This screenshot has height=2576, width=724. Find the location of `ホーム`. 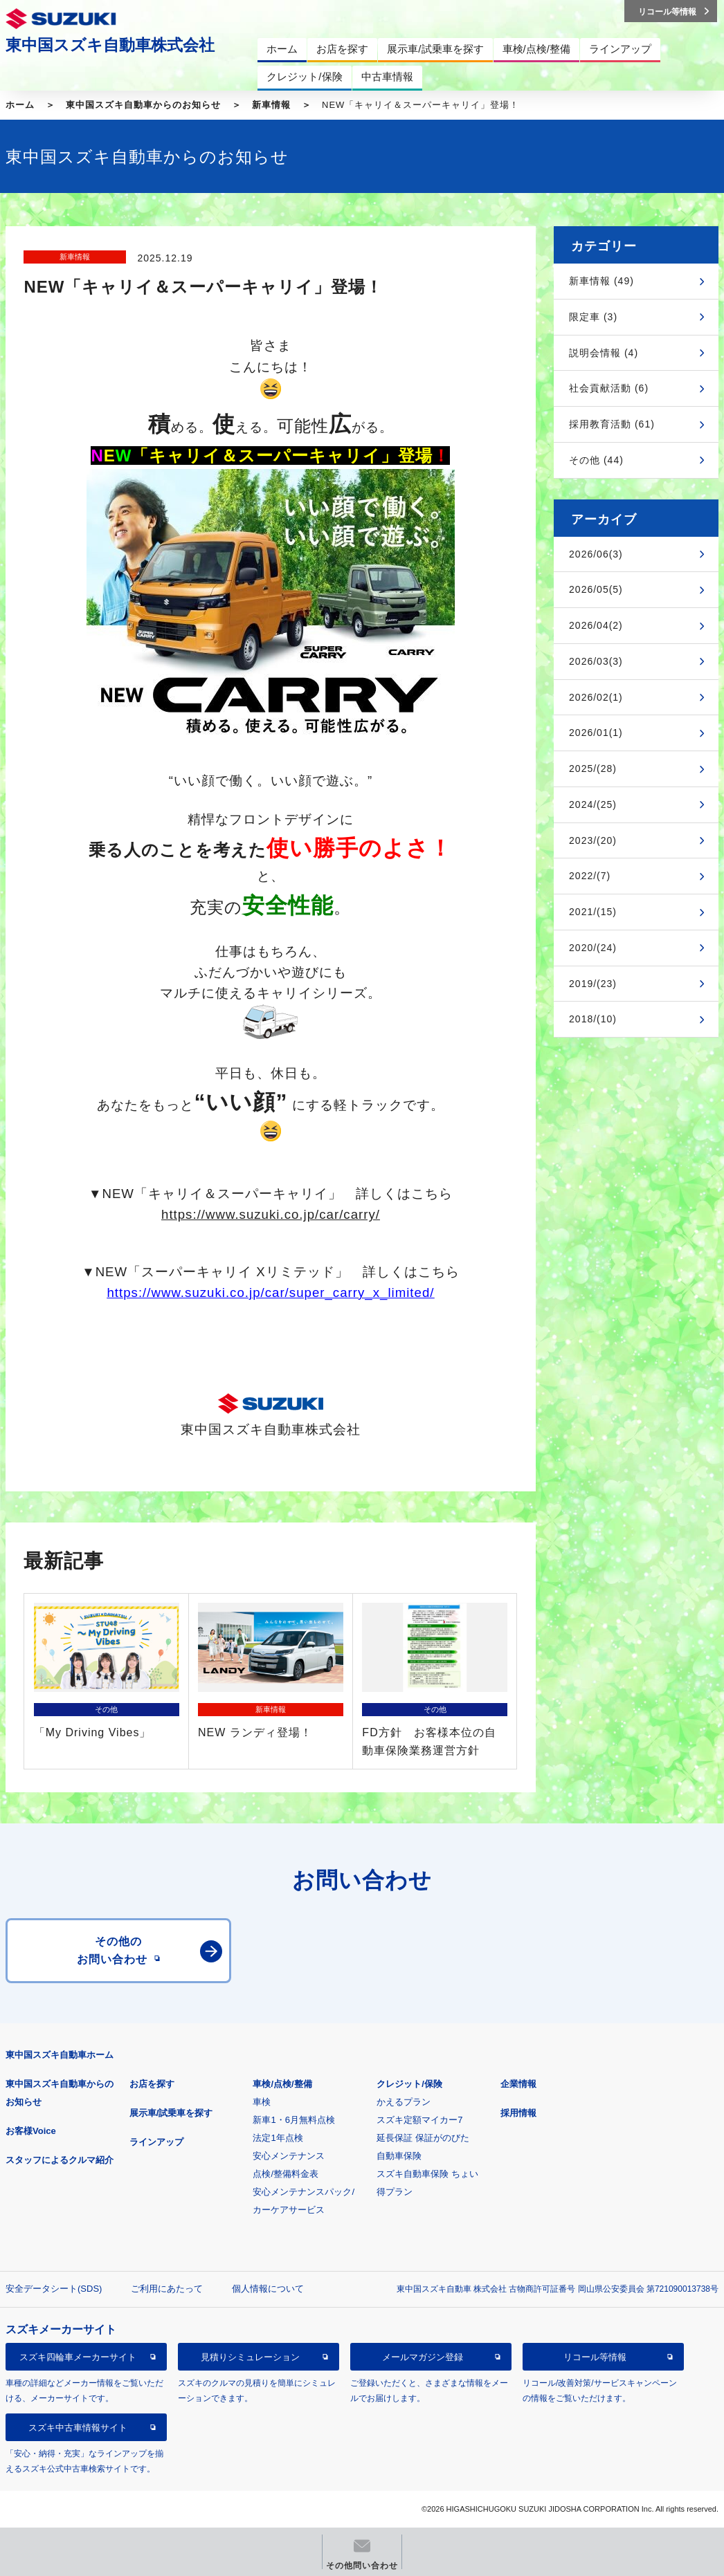

ホーム is located at coordinates (20, 105).